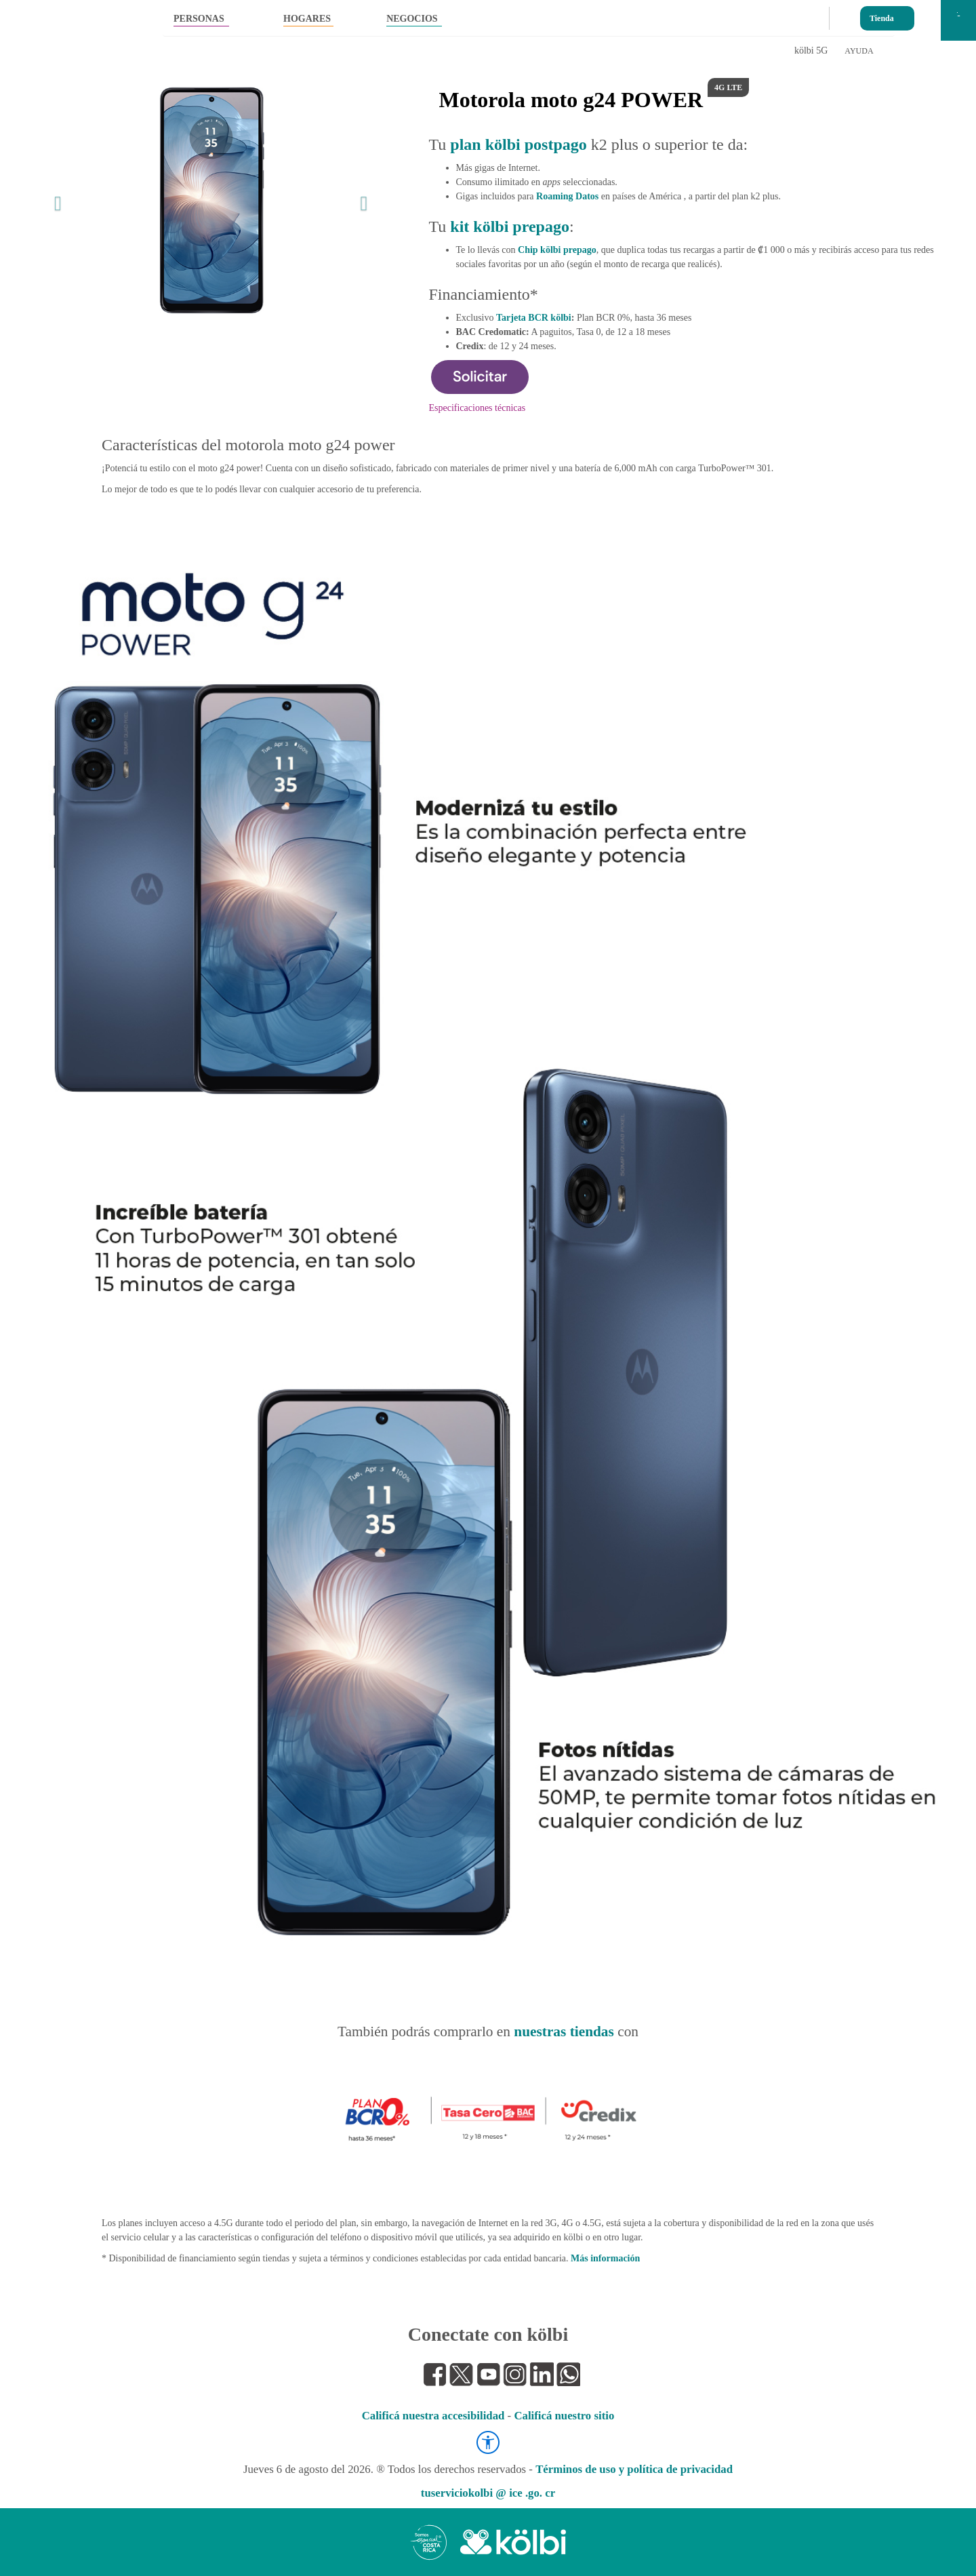 Image resolution: width=976 pixels, height=2576 pixels. I want to click on kit kölbi prepago, so click(509, 226).